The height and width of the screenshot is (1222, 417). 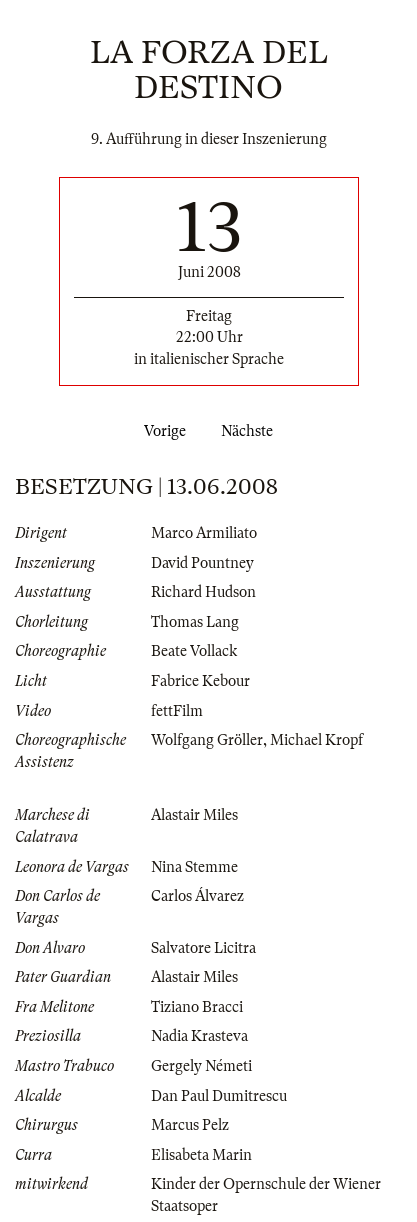 I want to click on Gergely Németi, so click(x=201, y=1066).